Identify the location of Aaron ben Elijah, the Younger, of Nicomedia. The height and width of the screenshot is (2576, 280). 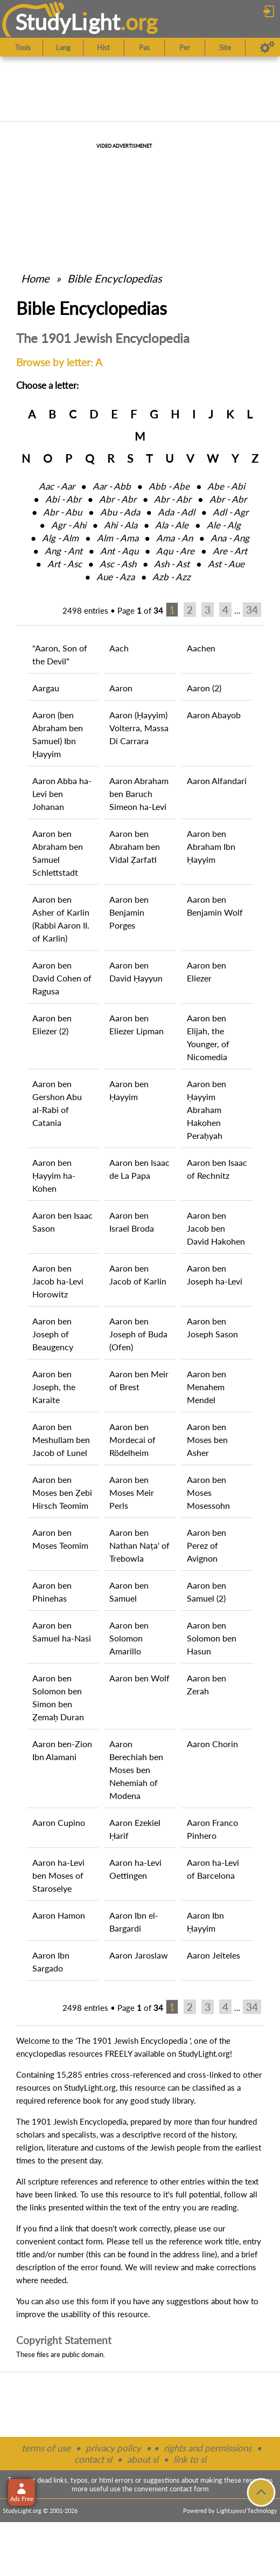
(208, 1037).